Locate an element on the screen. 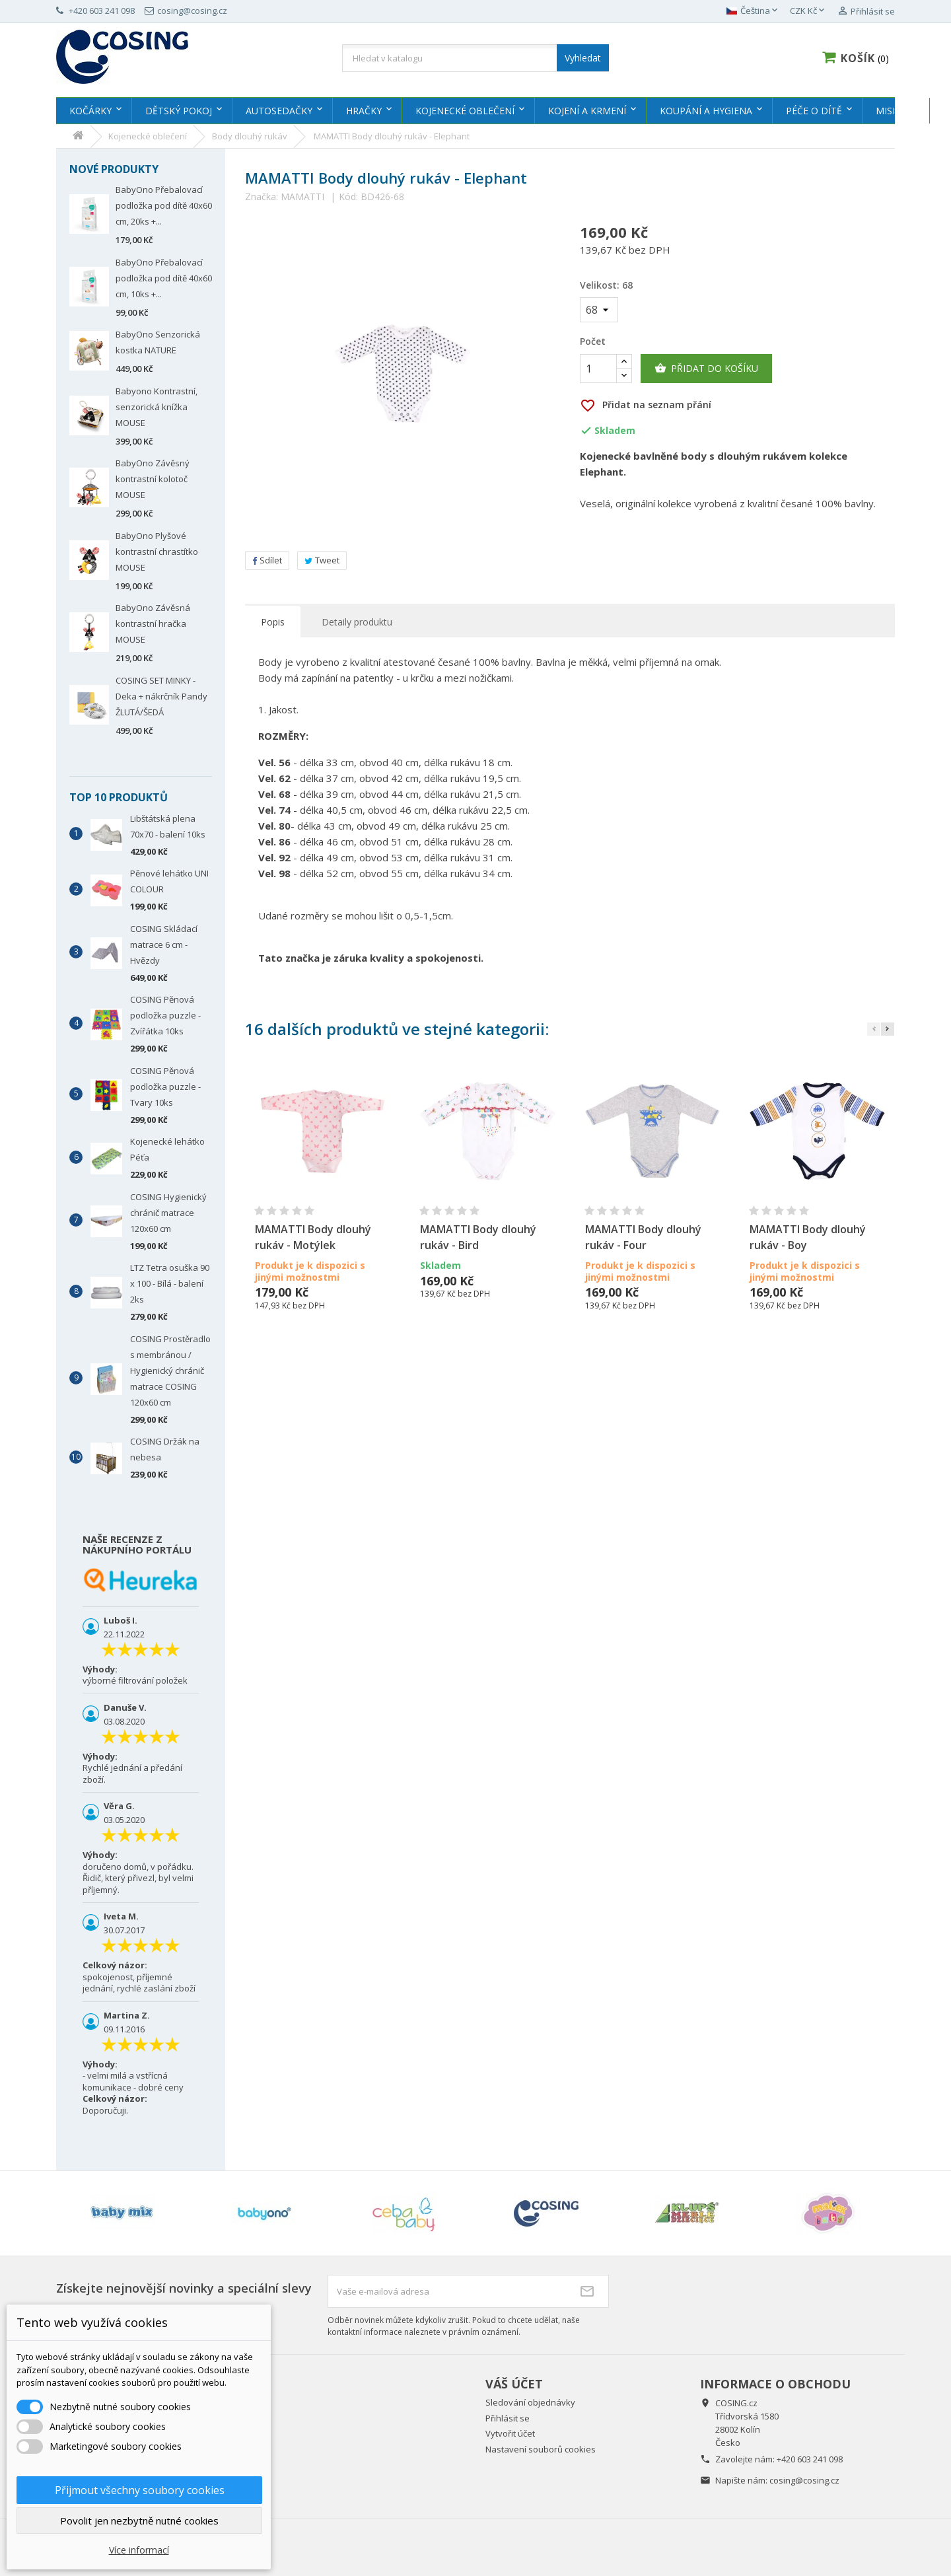 This screenshot has height=2576, width=951. Babyono Kontrastní, senzorická knížka MOUSE is located at coordinates (156, 407).